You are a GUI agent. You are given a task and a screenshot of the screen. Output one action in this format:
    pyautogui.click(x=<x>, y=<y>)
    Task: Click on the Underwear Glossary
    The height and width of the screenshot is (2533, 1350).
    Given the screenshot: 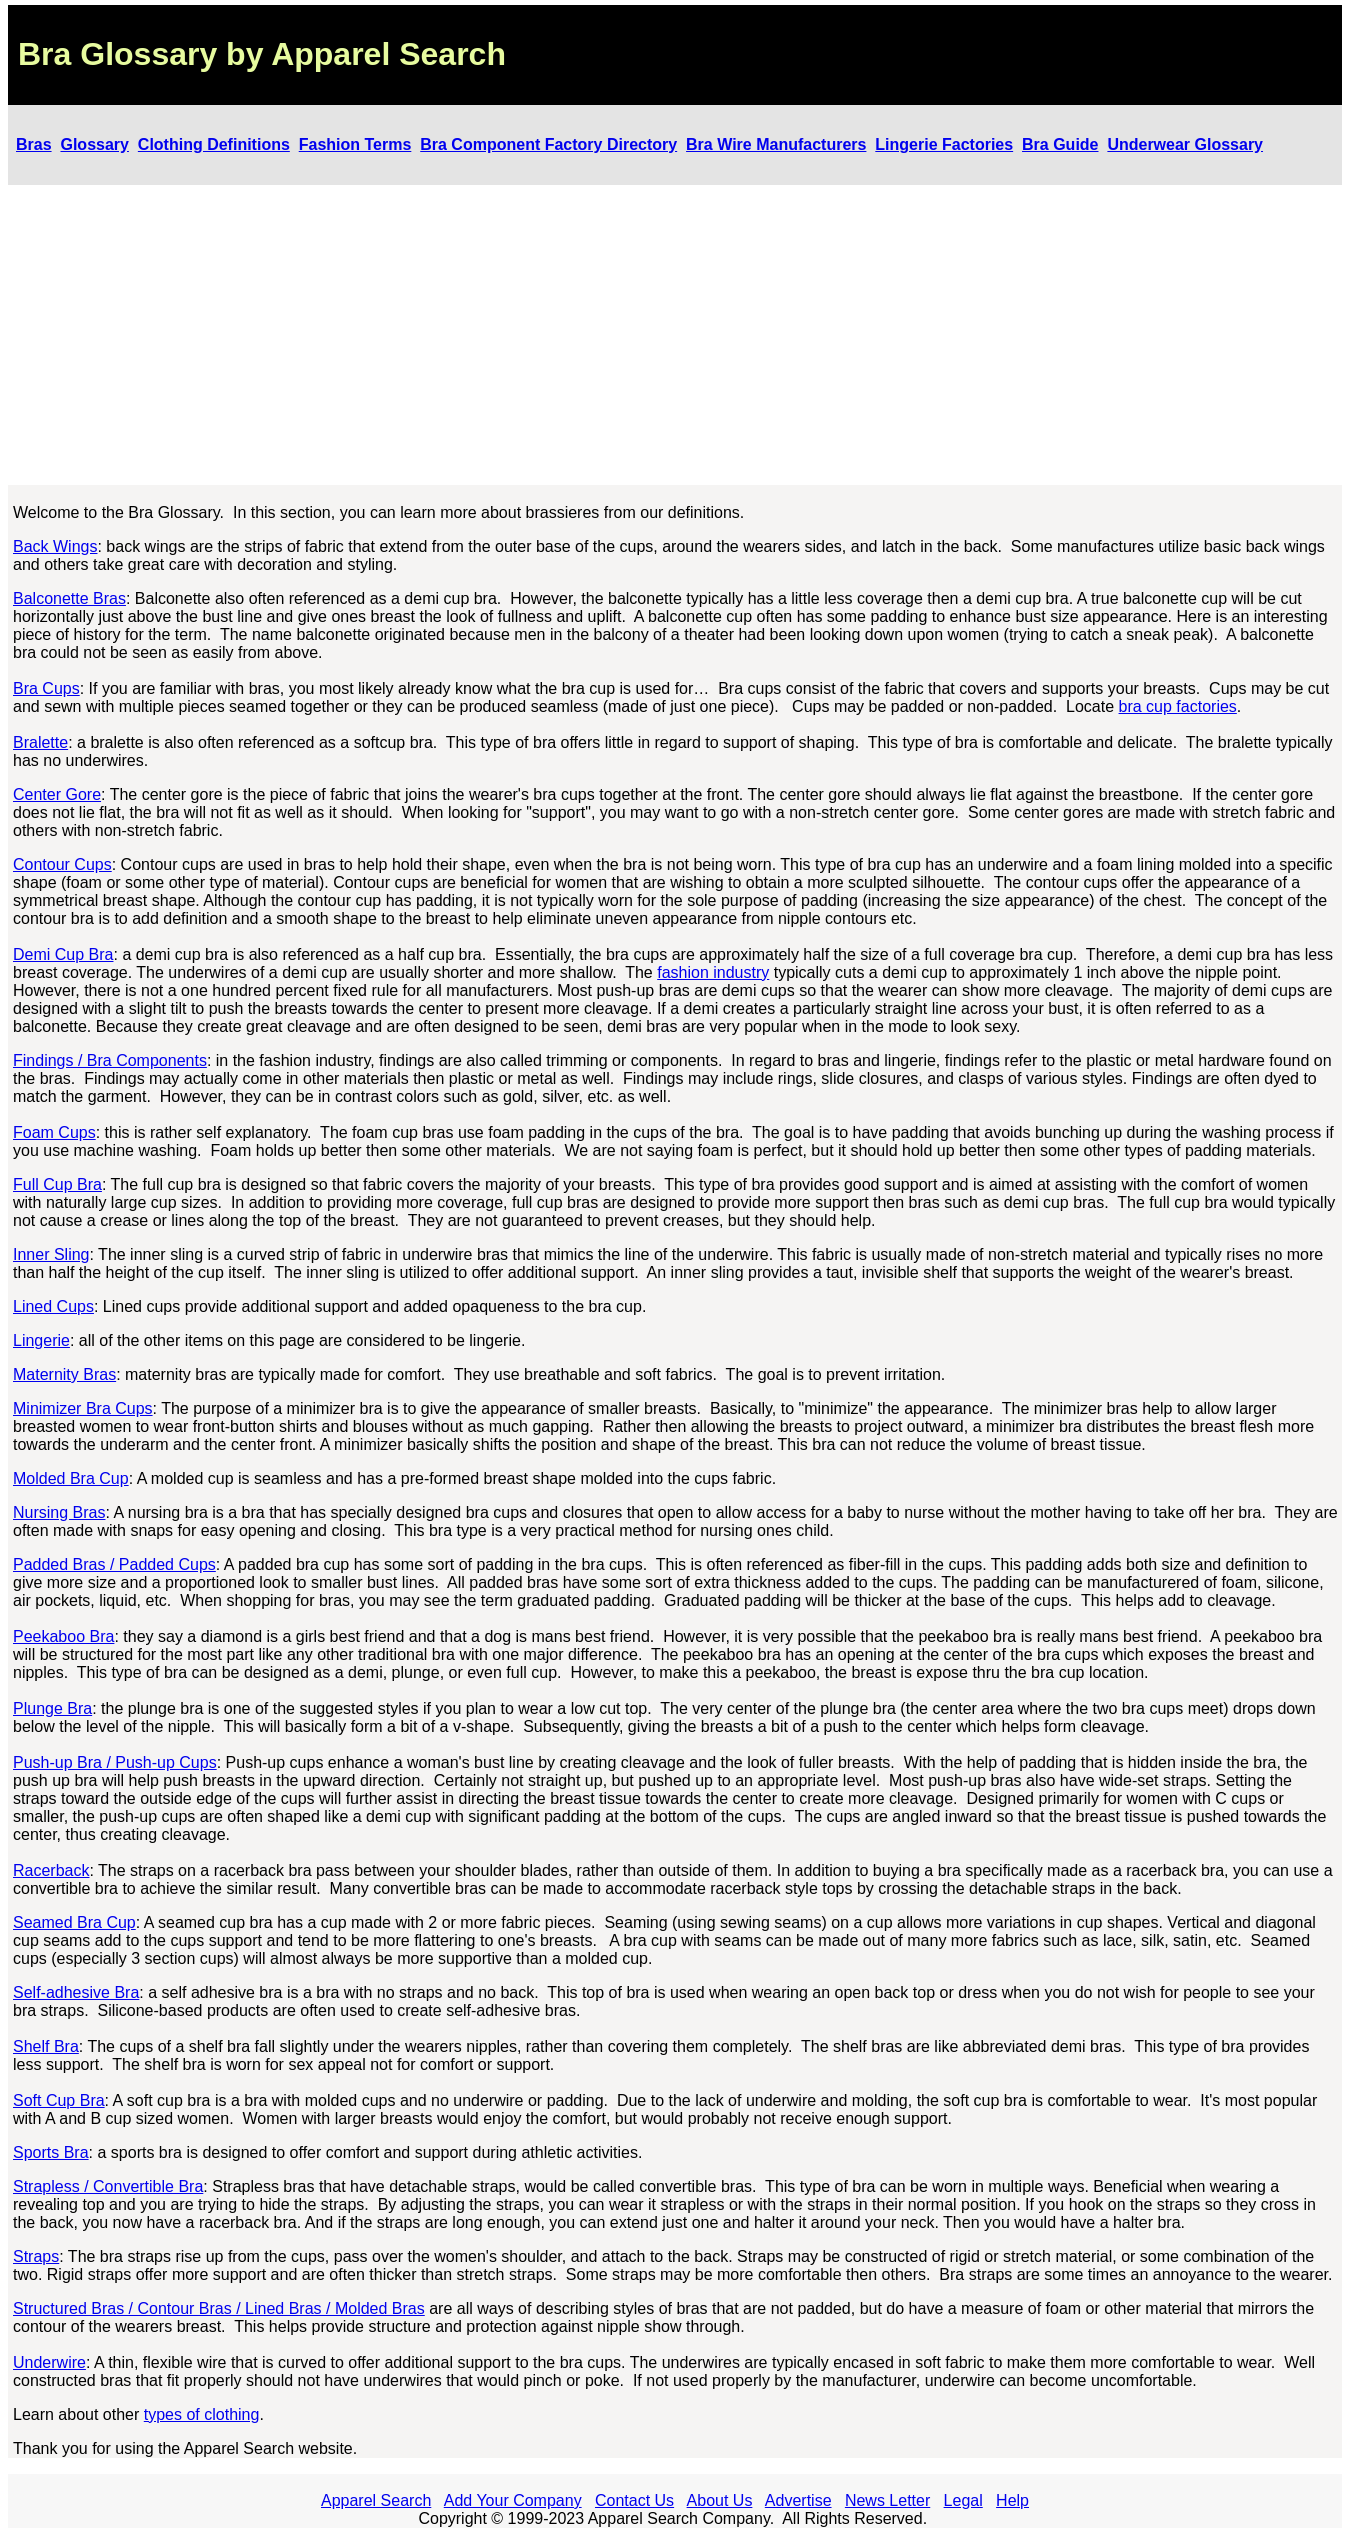 What is the action you would take?
    pyautogui.click(x=1185, y=144)
    